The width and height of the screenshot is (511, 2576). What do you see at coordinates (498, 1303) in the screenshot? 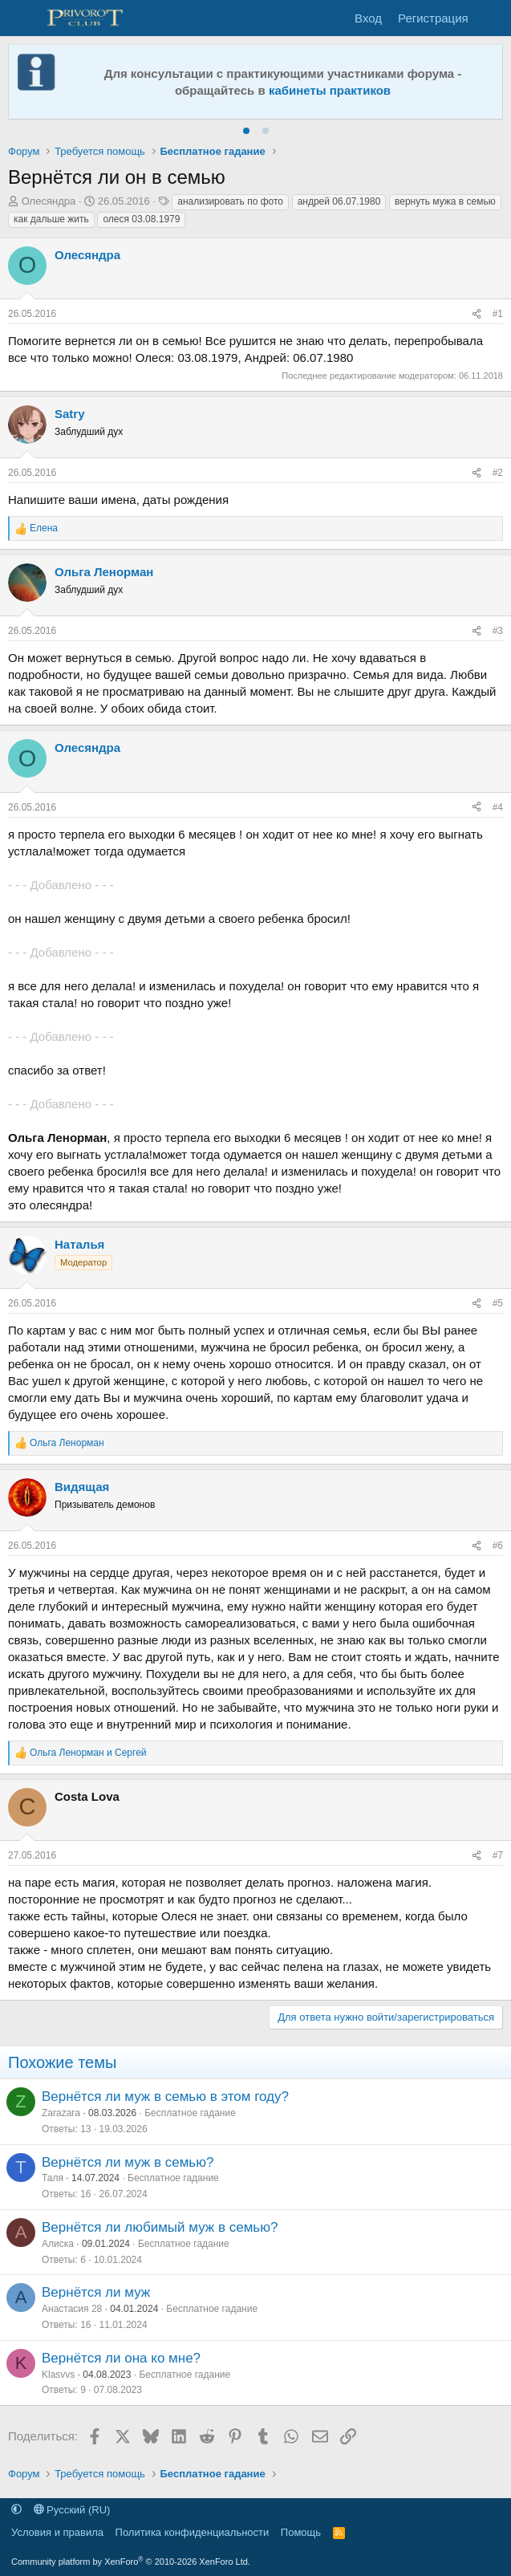
I see `#5` at bounding box center [498, 1303].